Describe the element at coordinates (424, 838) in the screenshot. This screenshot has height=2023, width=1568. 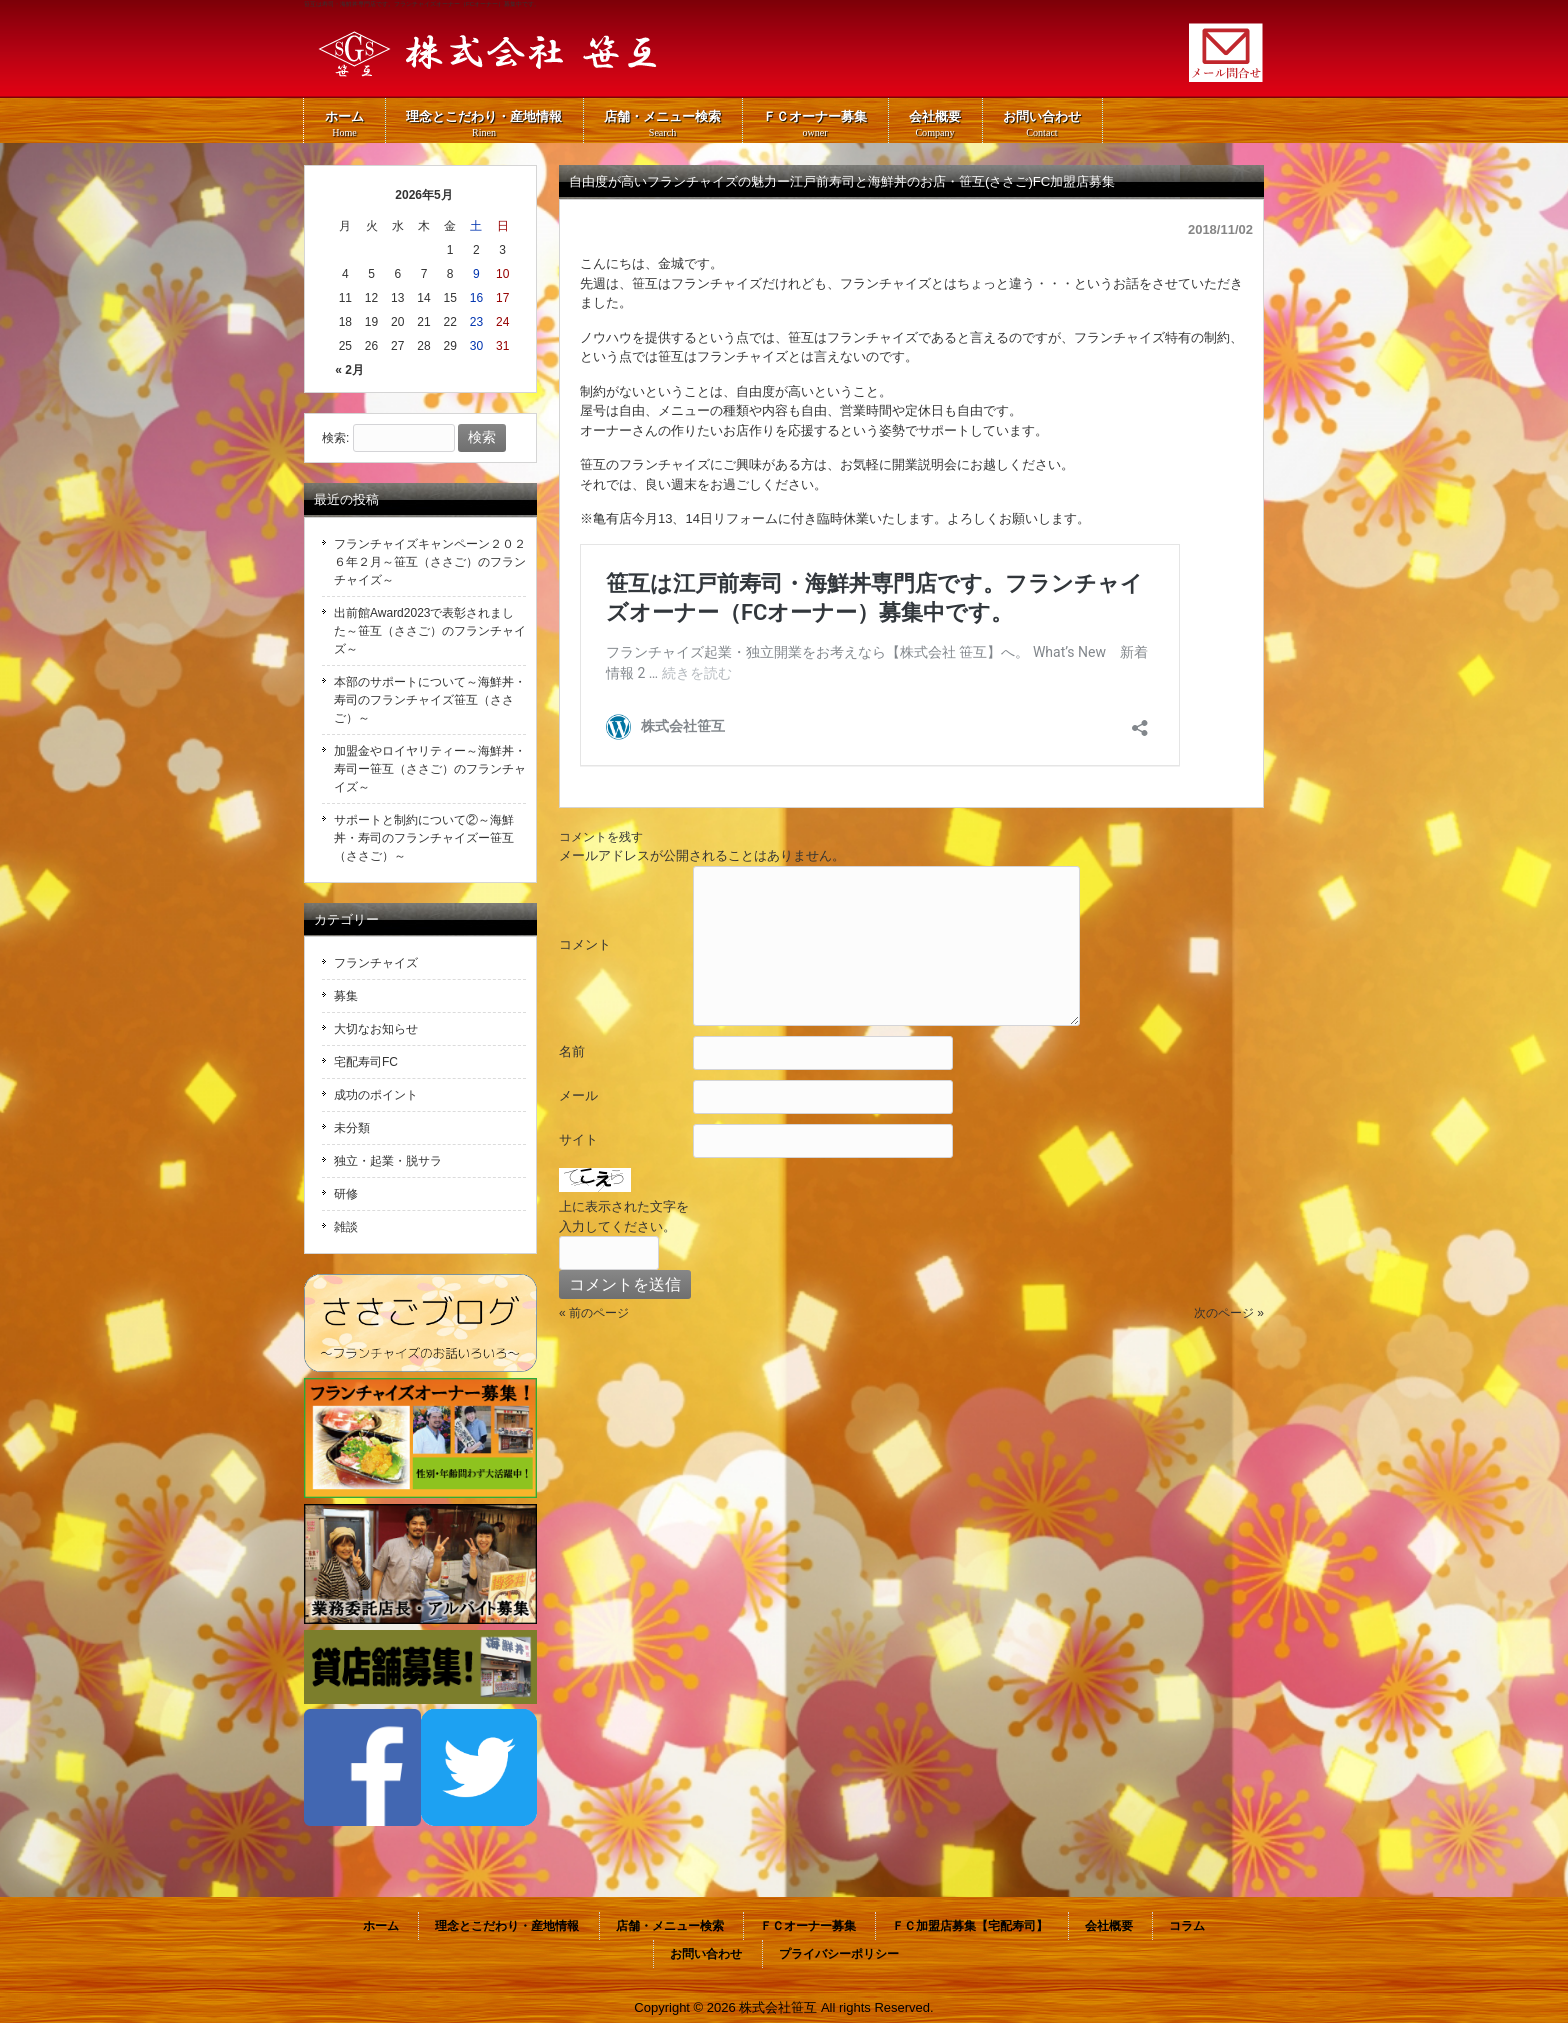
I see `サポートと制約について②～海鮮丼・寿司のフランチャイズー笹互（ささご）～` at that location.